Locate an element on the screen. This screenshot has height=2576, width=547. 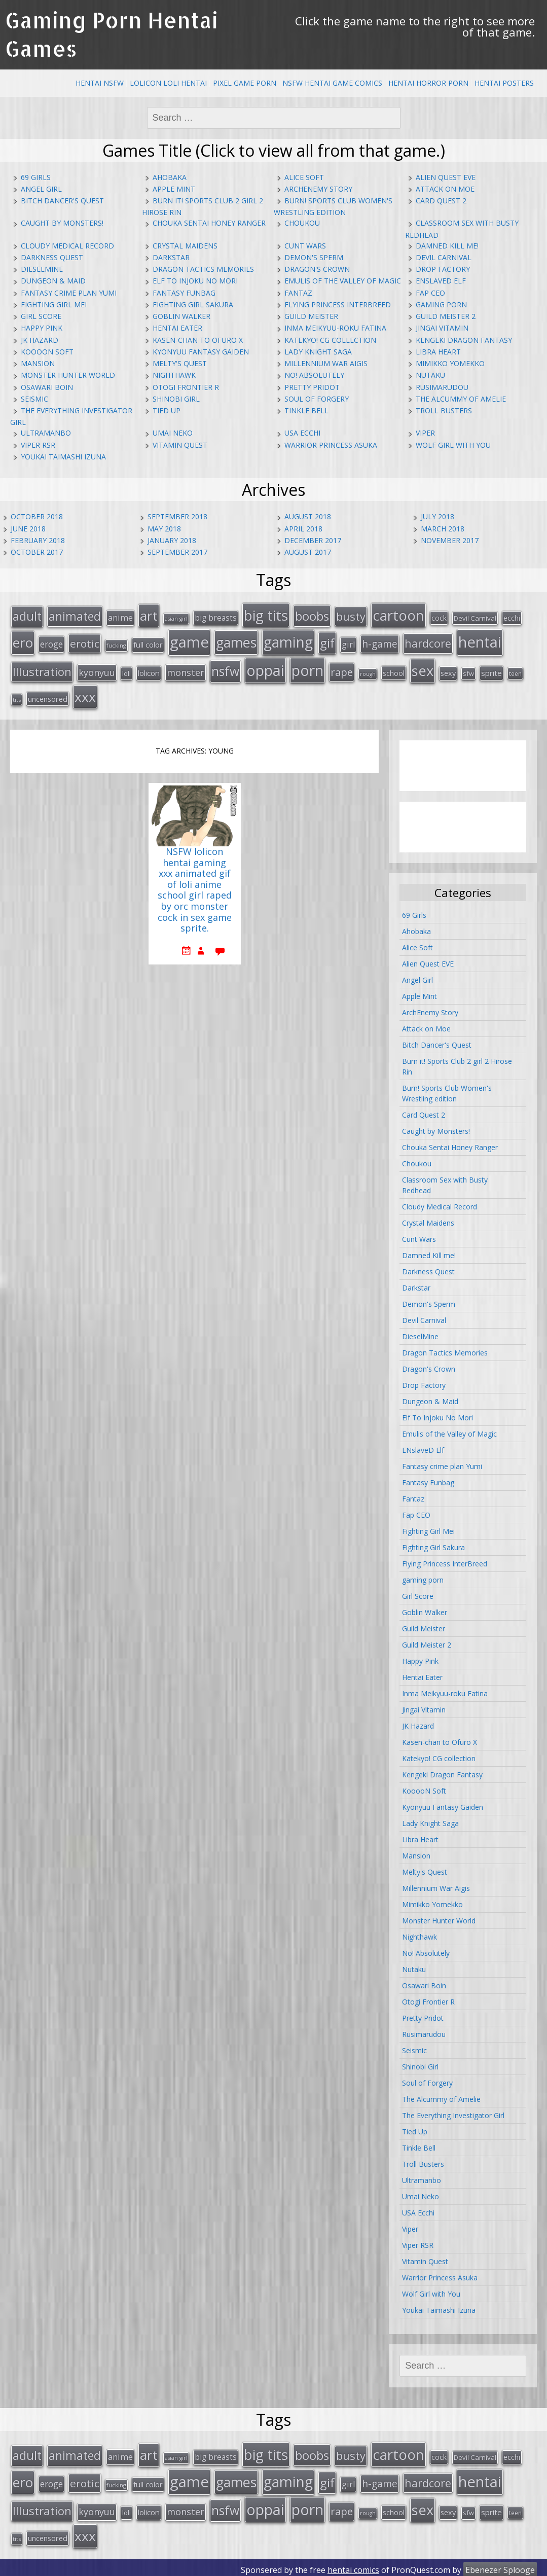
April 2018 is located at coordinates (303, 528).